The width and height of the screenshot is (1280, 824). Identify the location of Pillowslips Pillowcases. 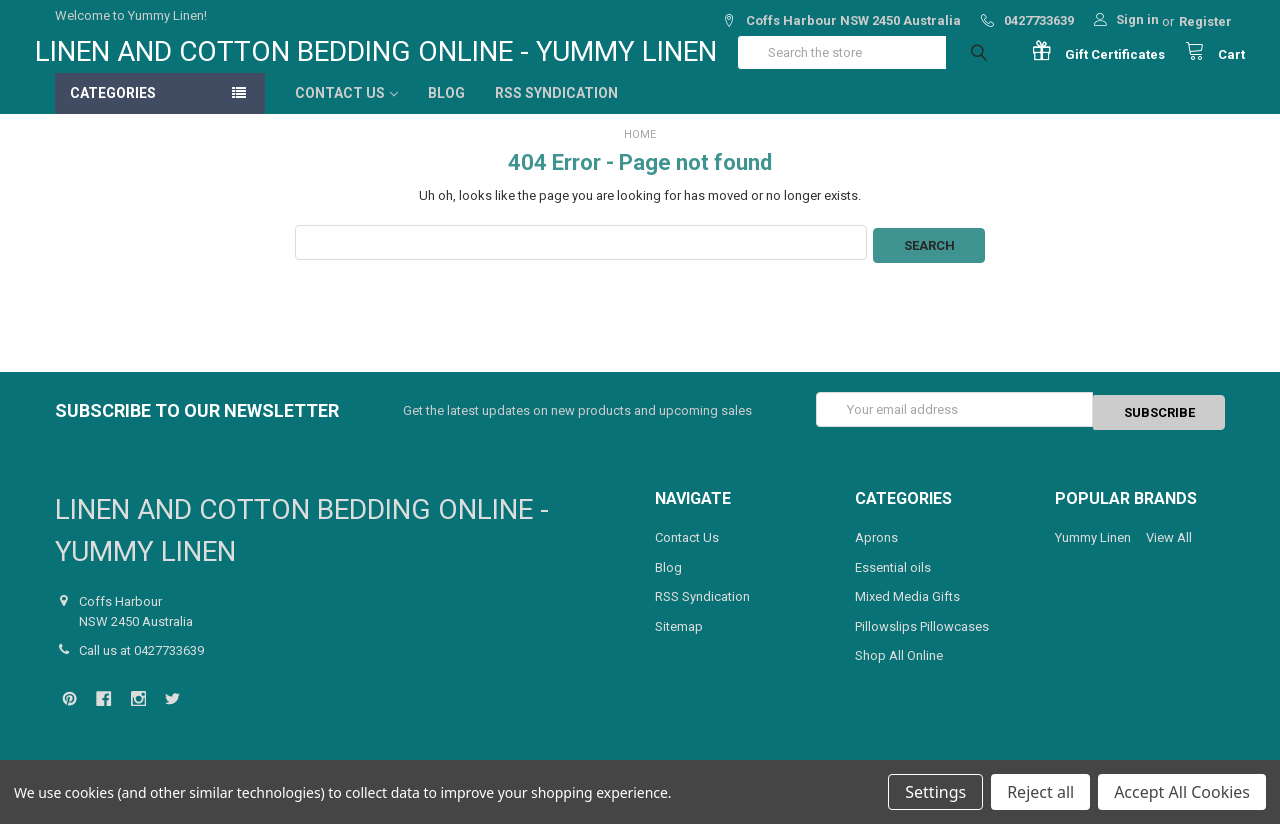
(922, 639).